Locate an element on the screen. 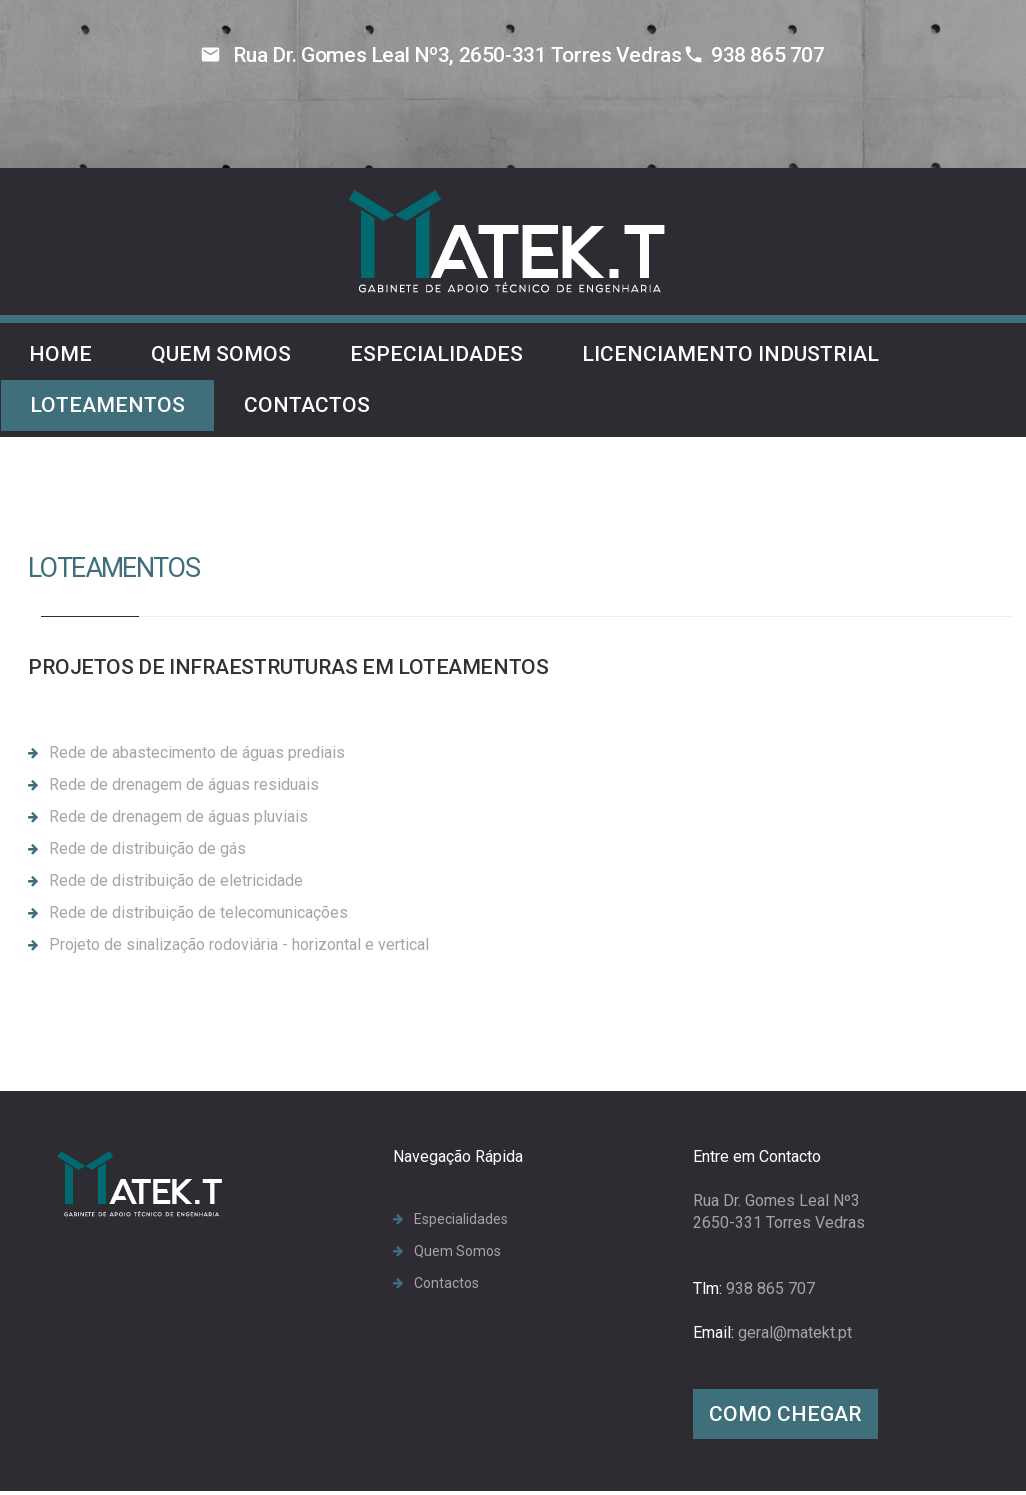 The width and height of the screenshot is (1026, 1495). Contactos is located at coordinates (307, 409).